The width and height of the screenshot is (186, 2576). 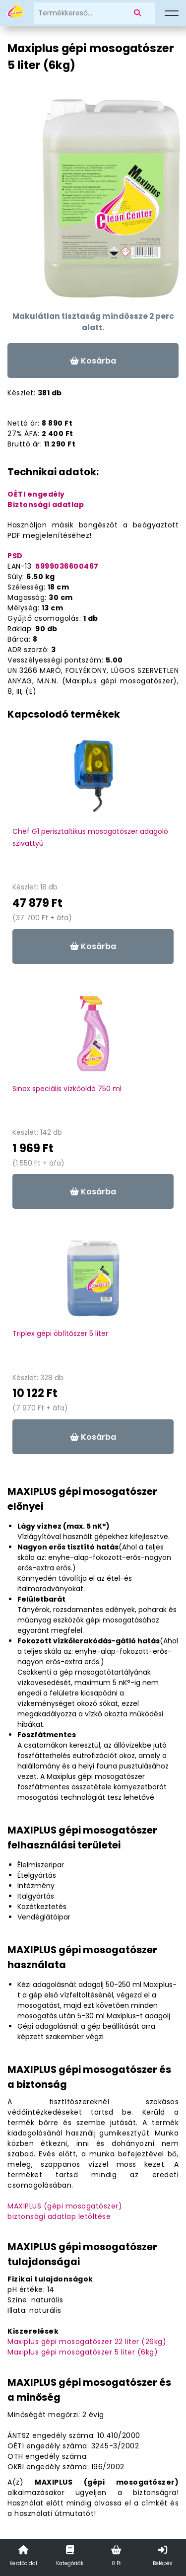 What do you see at coordinates (67, 1089) in the screenshot?
I see `Sinox speciális vízkőoldó 750 ml` at bounding box center [67, 1089].